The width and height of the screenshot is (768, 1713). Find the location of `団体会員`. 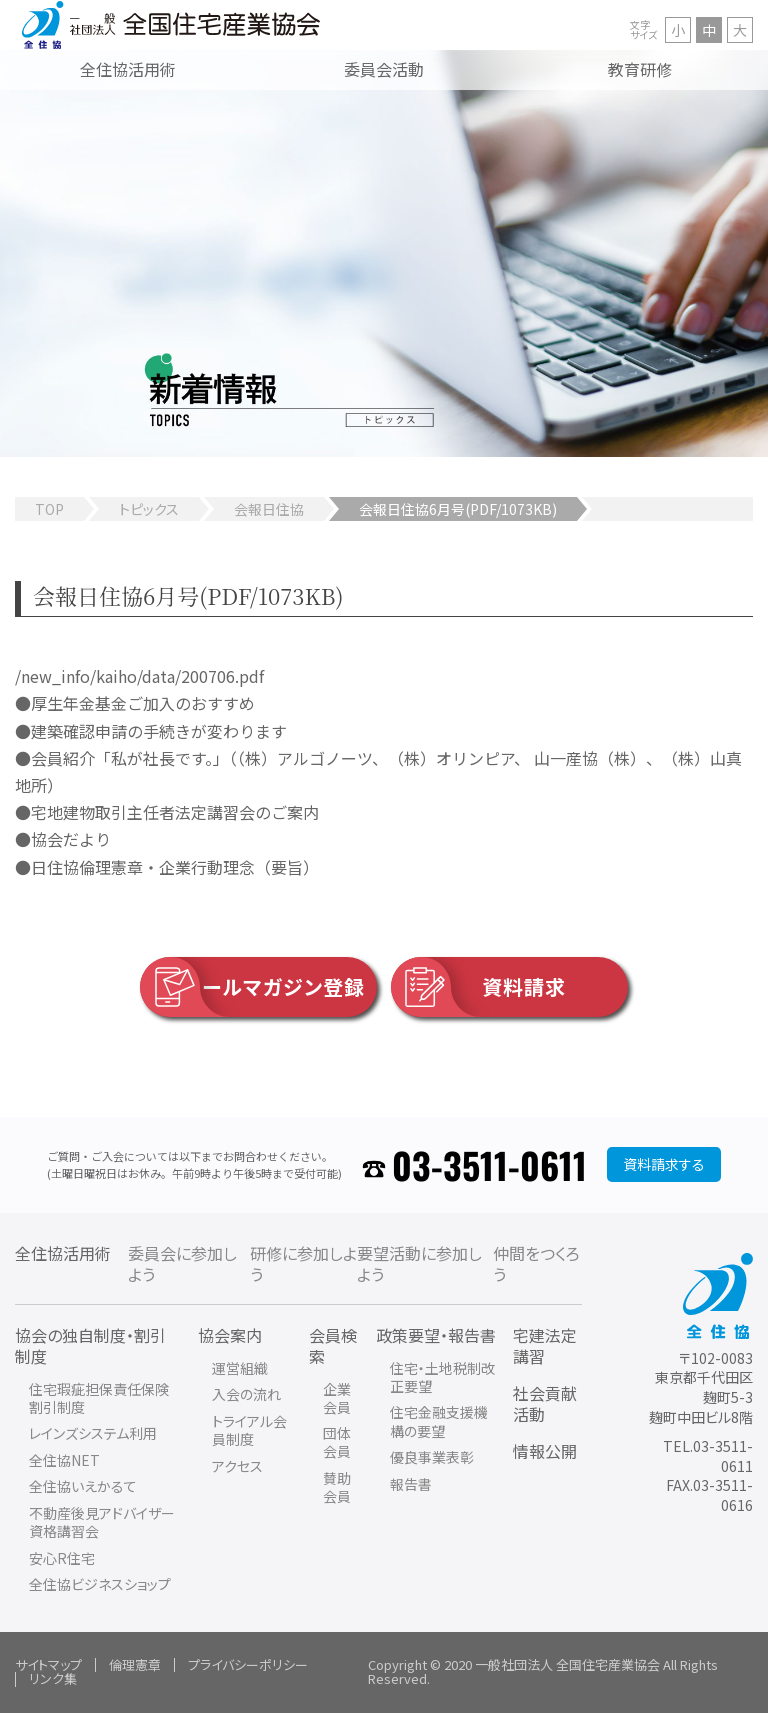

団体会員 is located at coordinates (337, 1442).